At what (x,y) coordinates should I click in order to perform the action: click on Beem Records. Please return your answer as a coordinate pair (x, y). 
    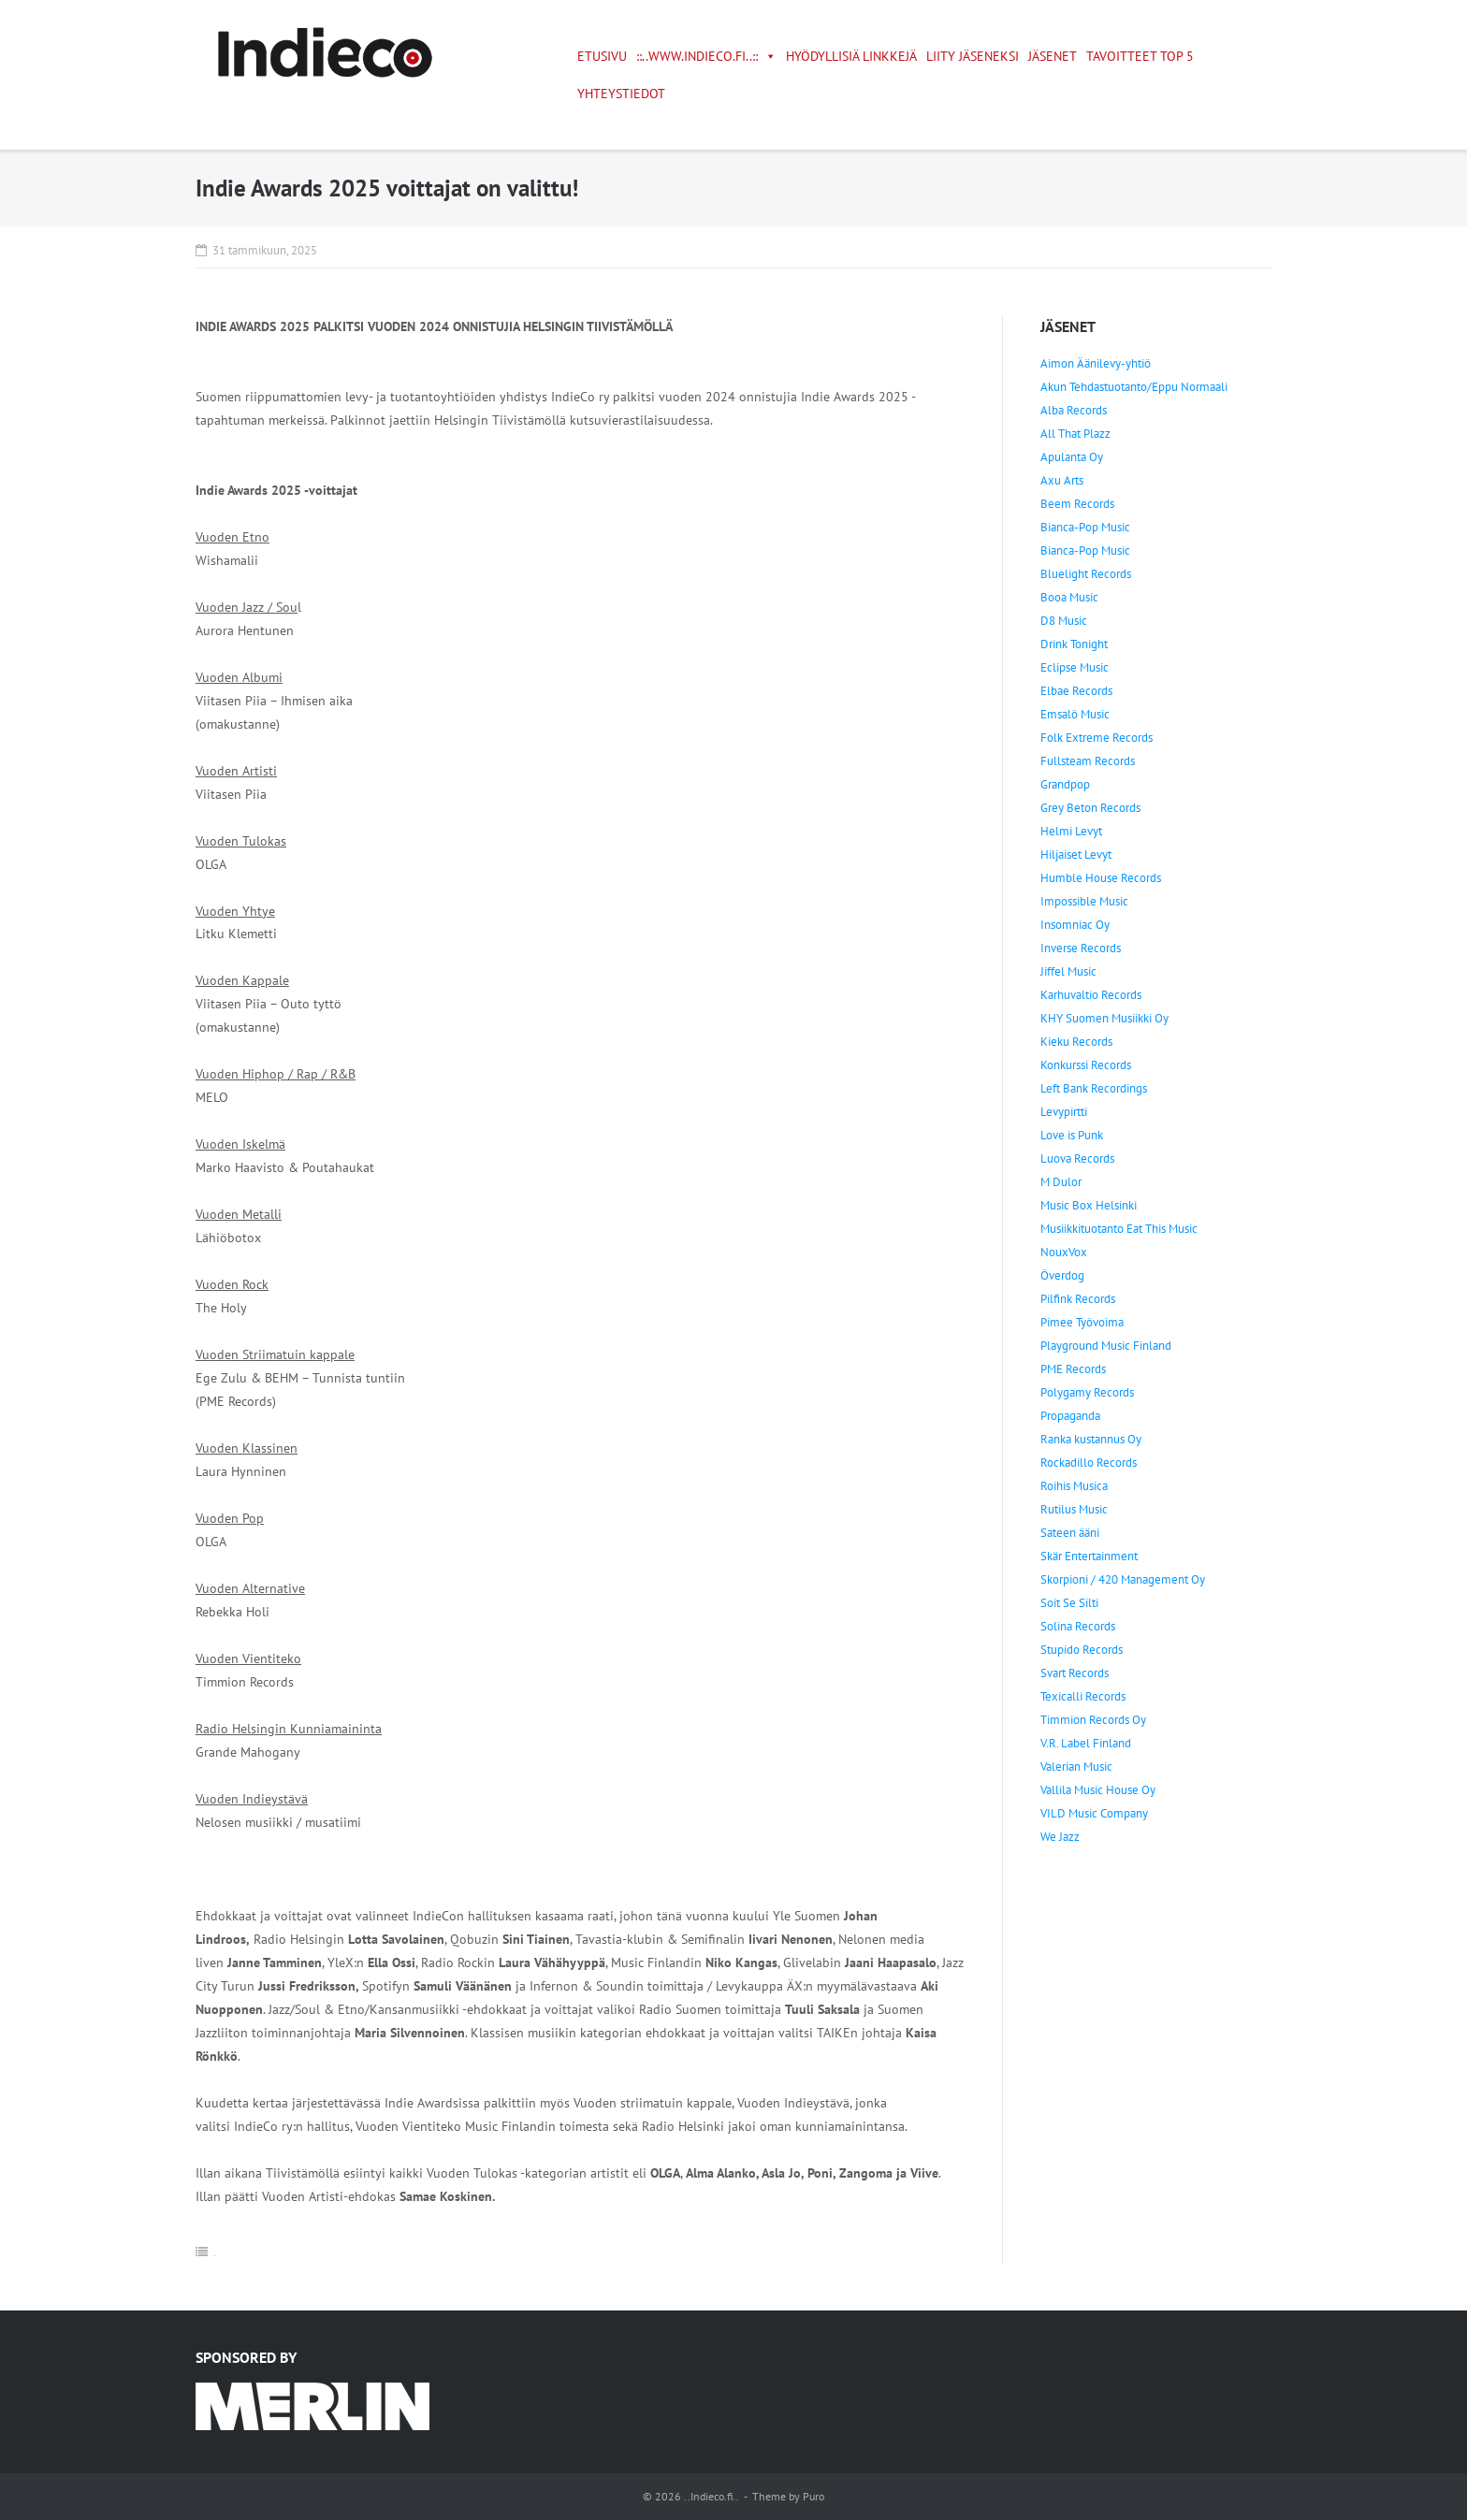
    Looking at the image, I should click on (1077, 504).